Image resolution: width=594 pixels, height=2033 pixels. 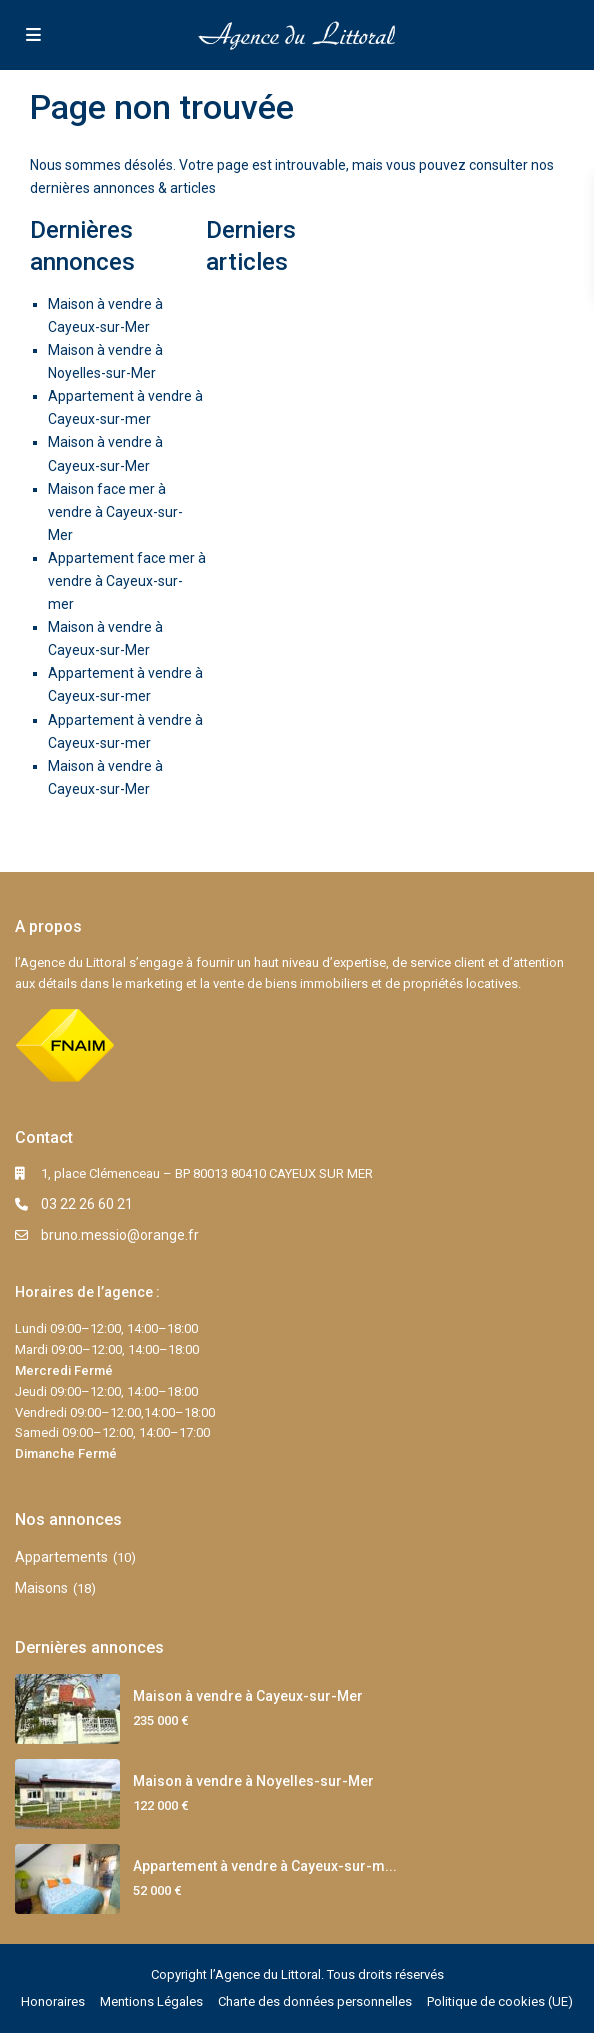 What do you see at coordinates (127, 581) in the screenshot?
I see `Appartement face mer à vendre à Cayeux-sur-mer` at bounding box center [127, 581].